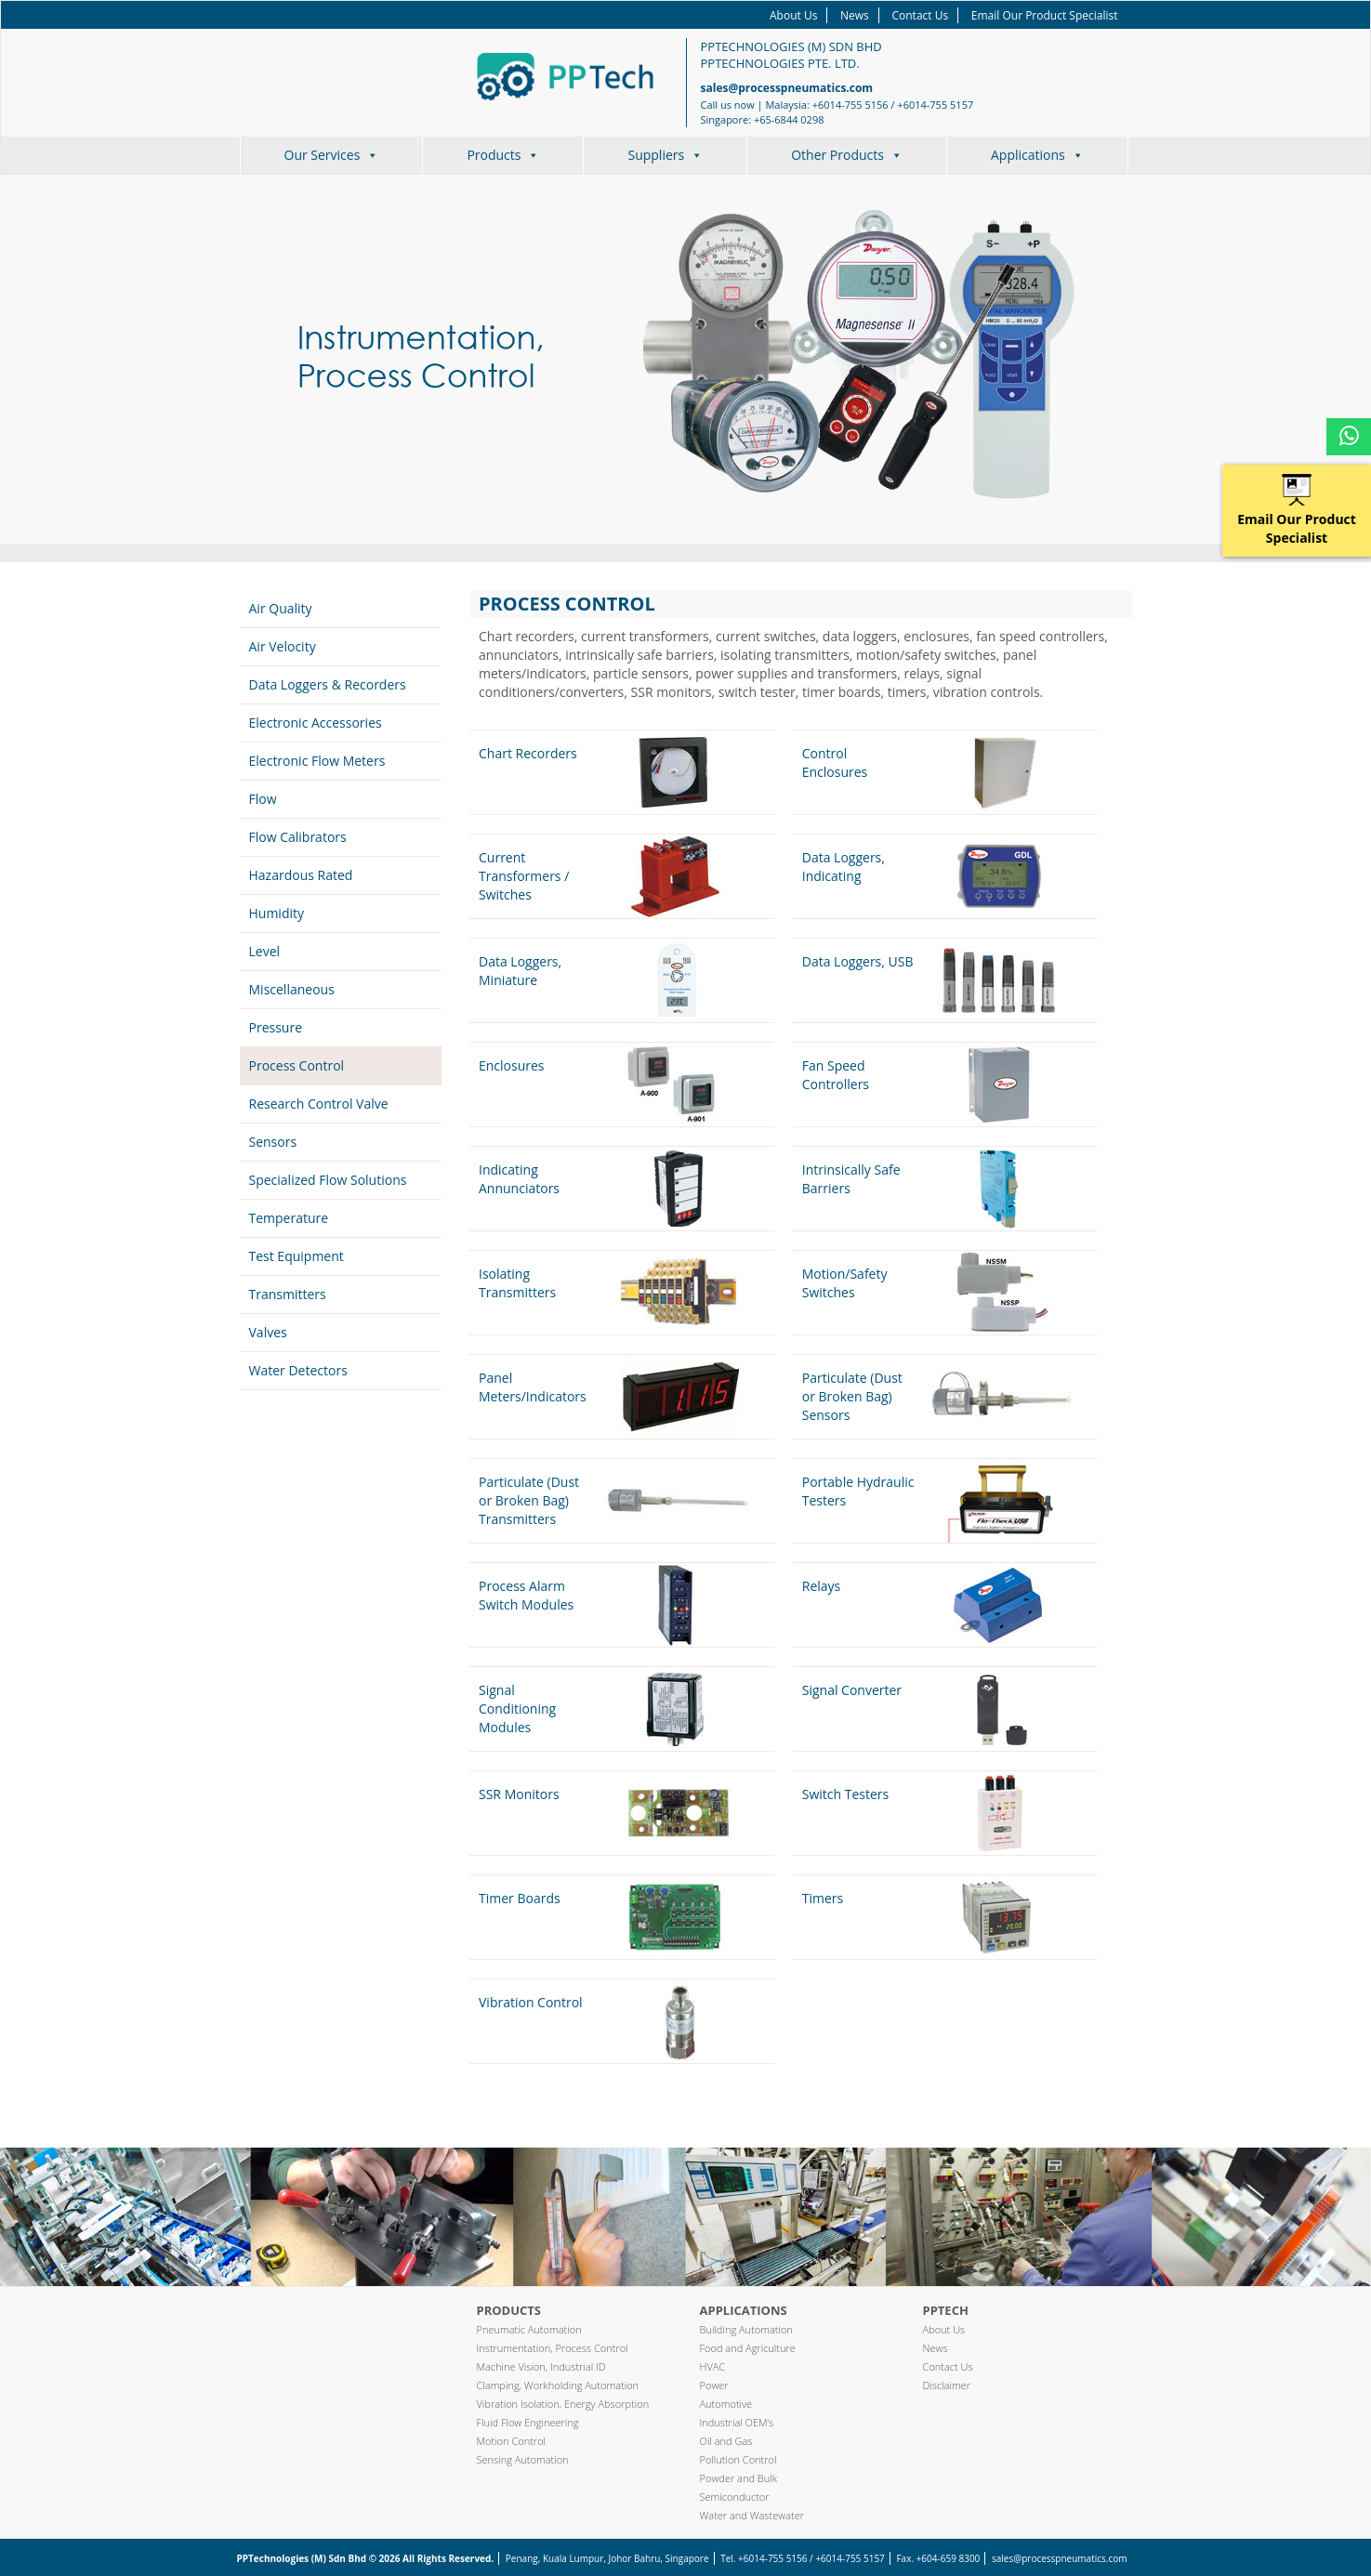  What do you see at coordinates (665, 155) in the screenshot?
I see `Suppliers` at bounding box center [665, 155].